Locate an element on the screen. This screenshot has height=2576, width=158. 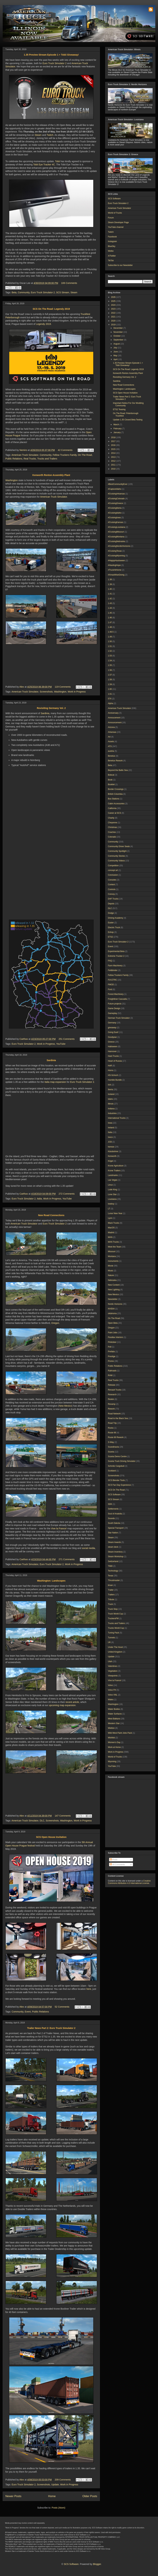
2025 is located at coordinates (113, 301).